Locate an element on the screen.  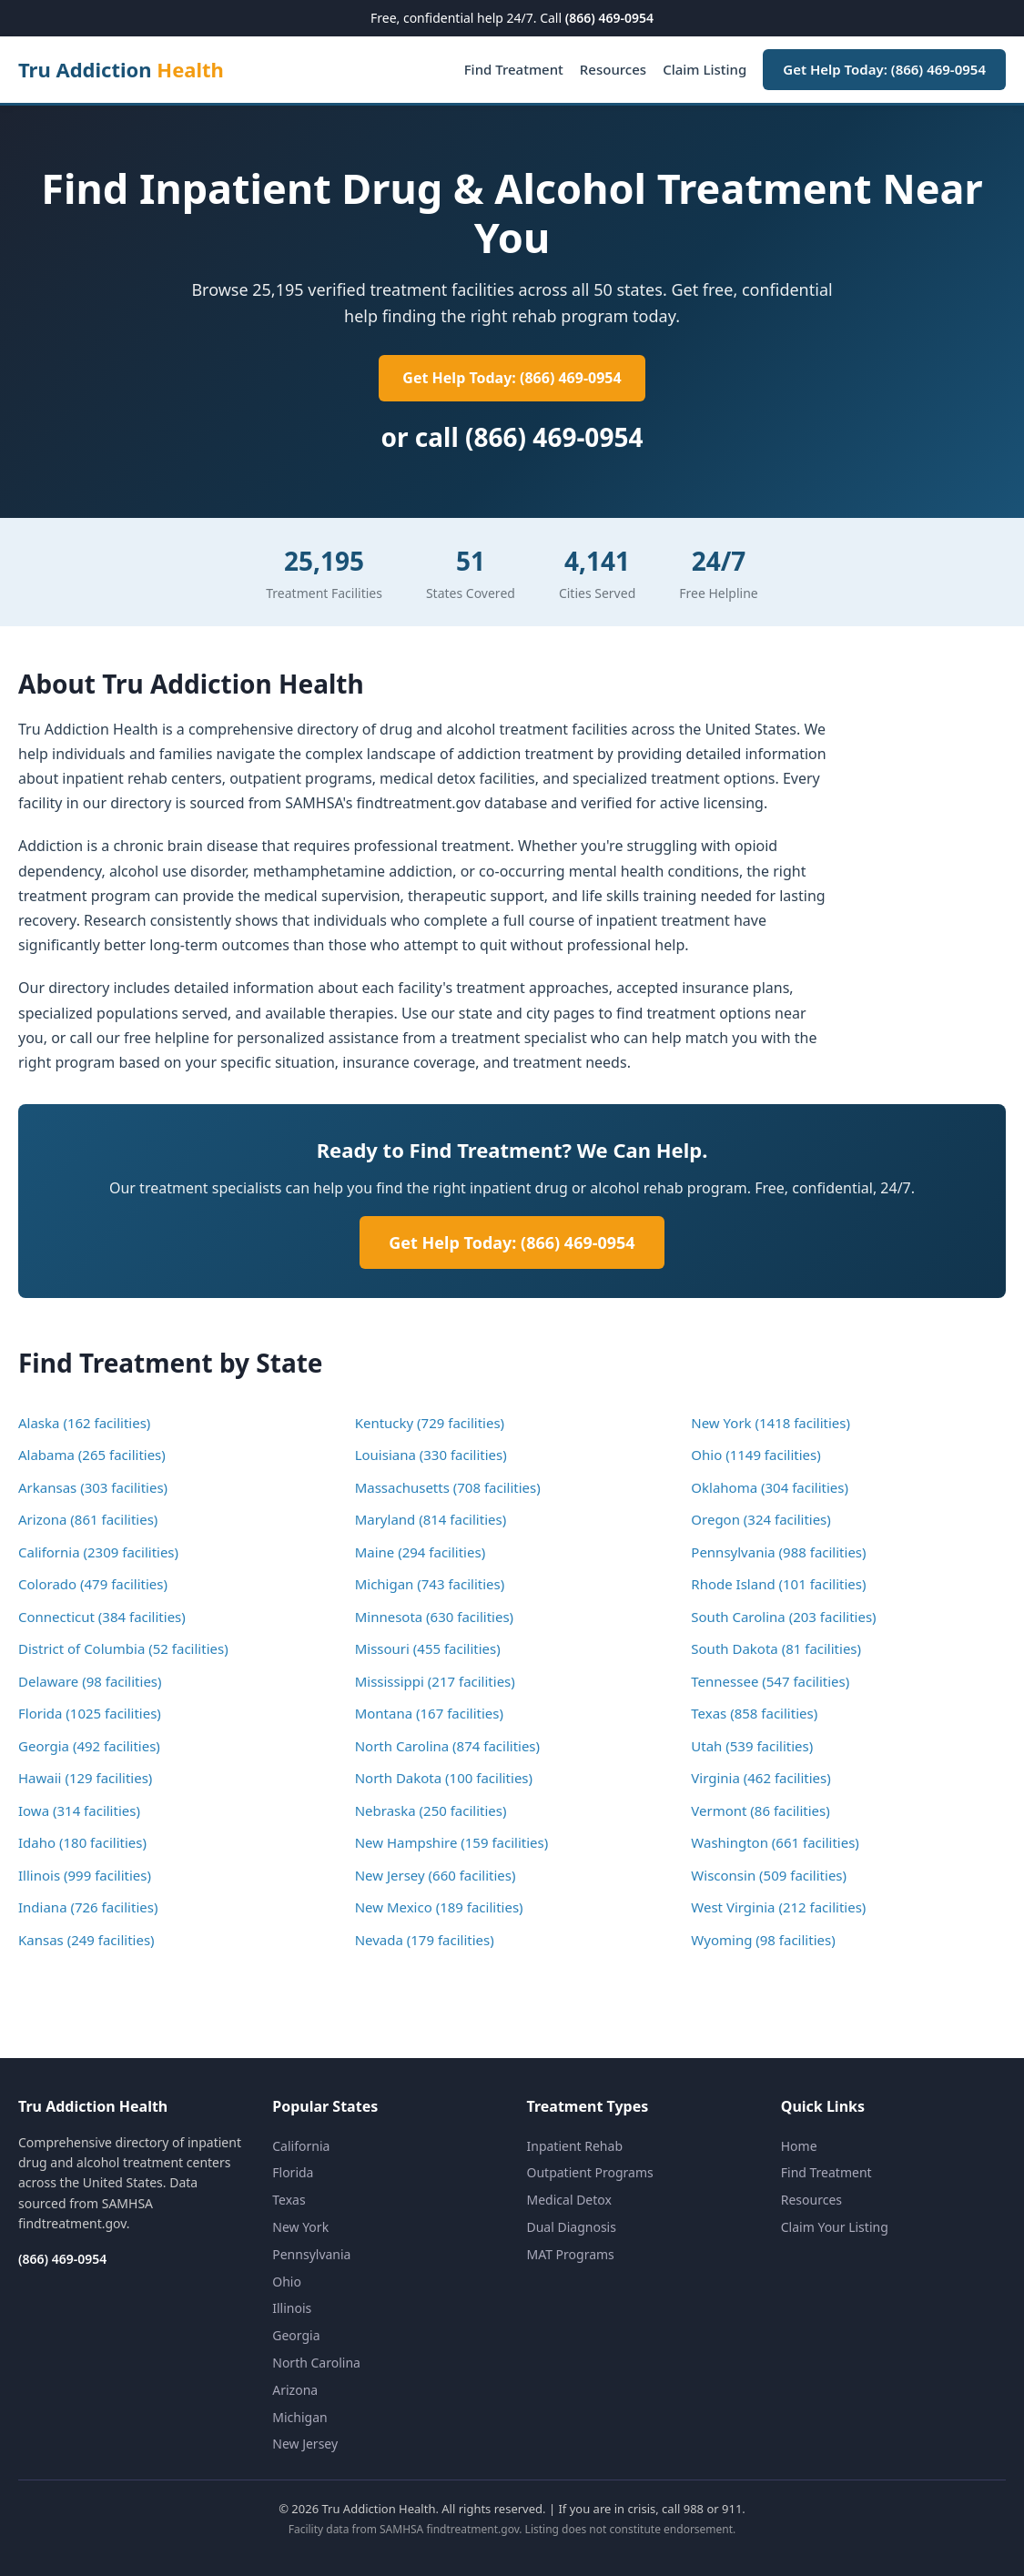
Montana (167 facilities) is located at coordinates (429, 1713).